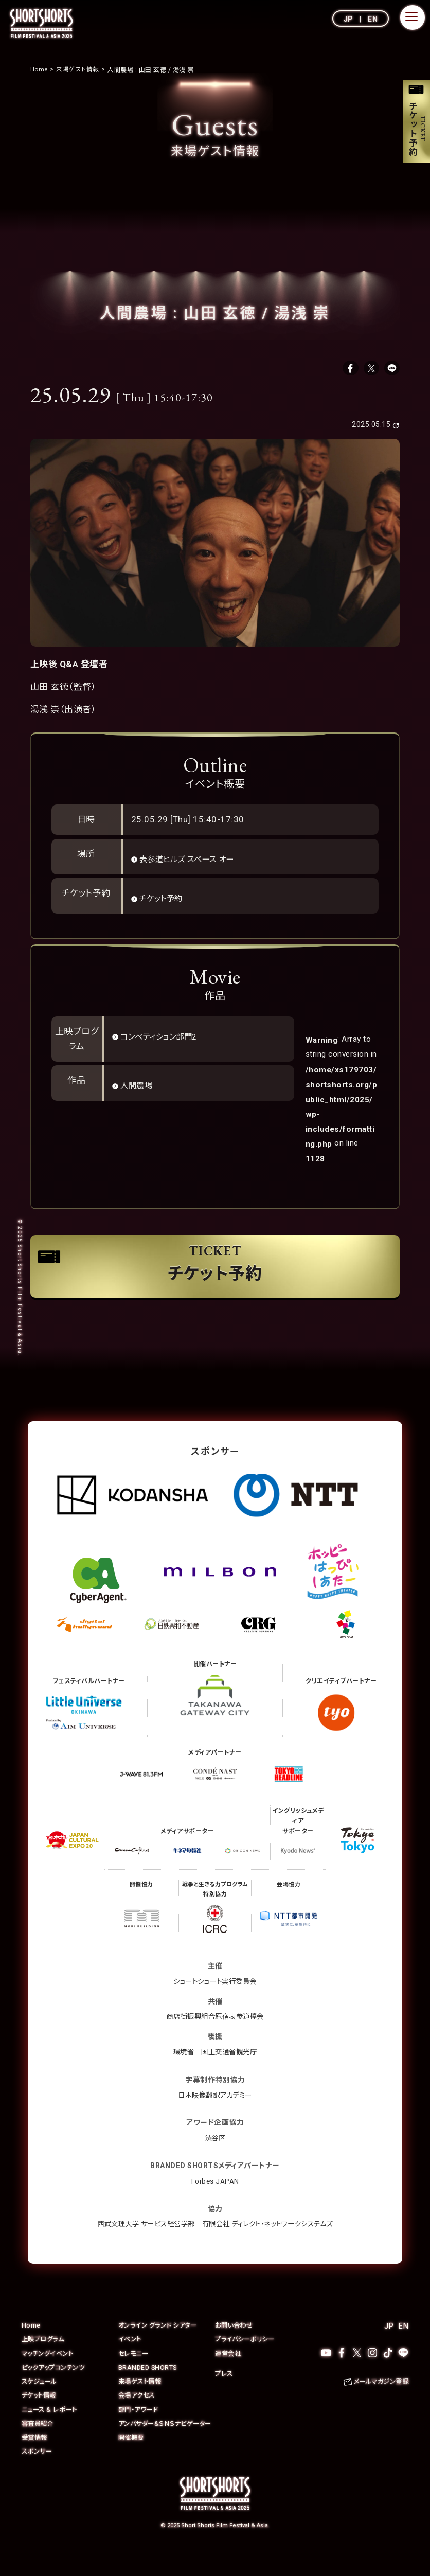  Describe the element at coordinates (215, 2200) in the screenshot. I see `Forbes JAPAN` at that location.